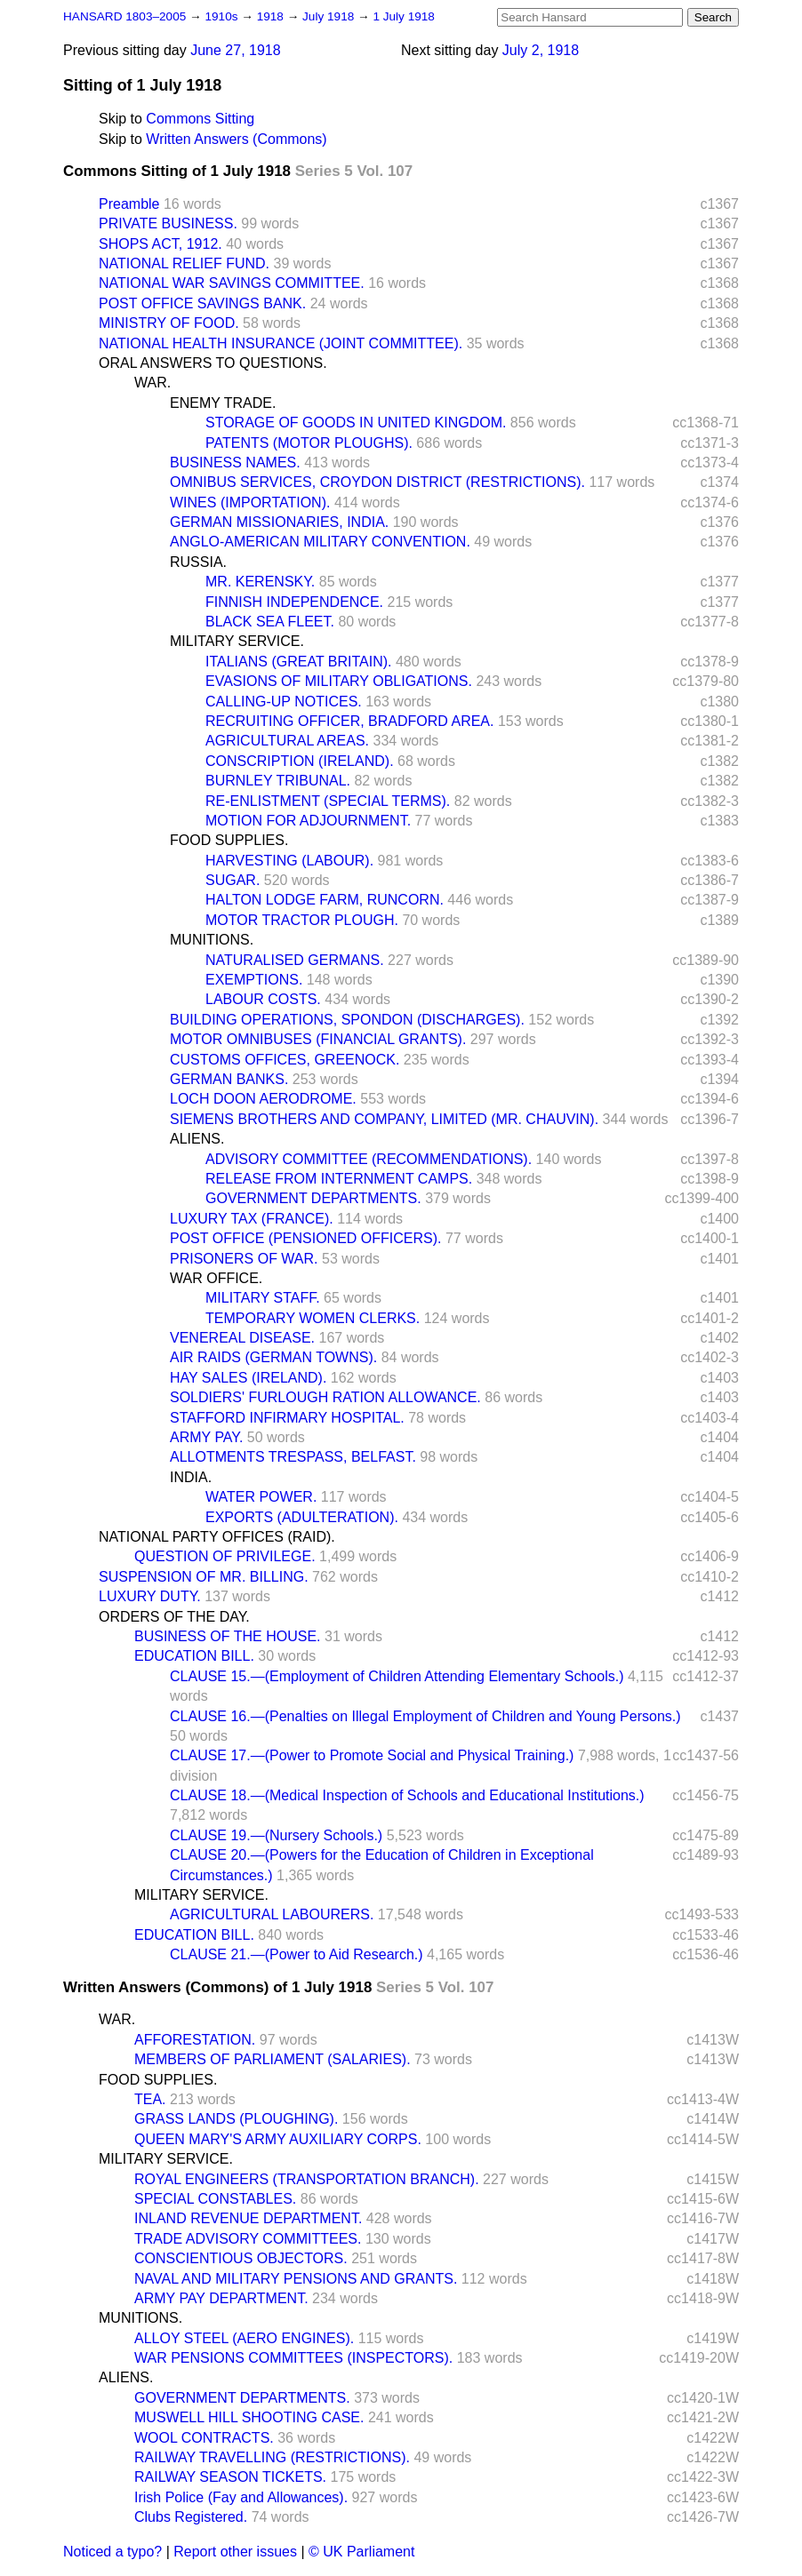  Describe the element at coordinates (306, 2179) in the screenshot. I see `ROYAL ENGINEERS (TRANSPORTATION BRANCH).` at that location.